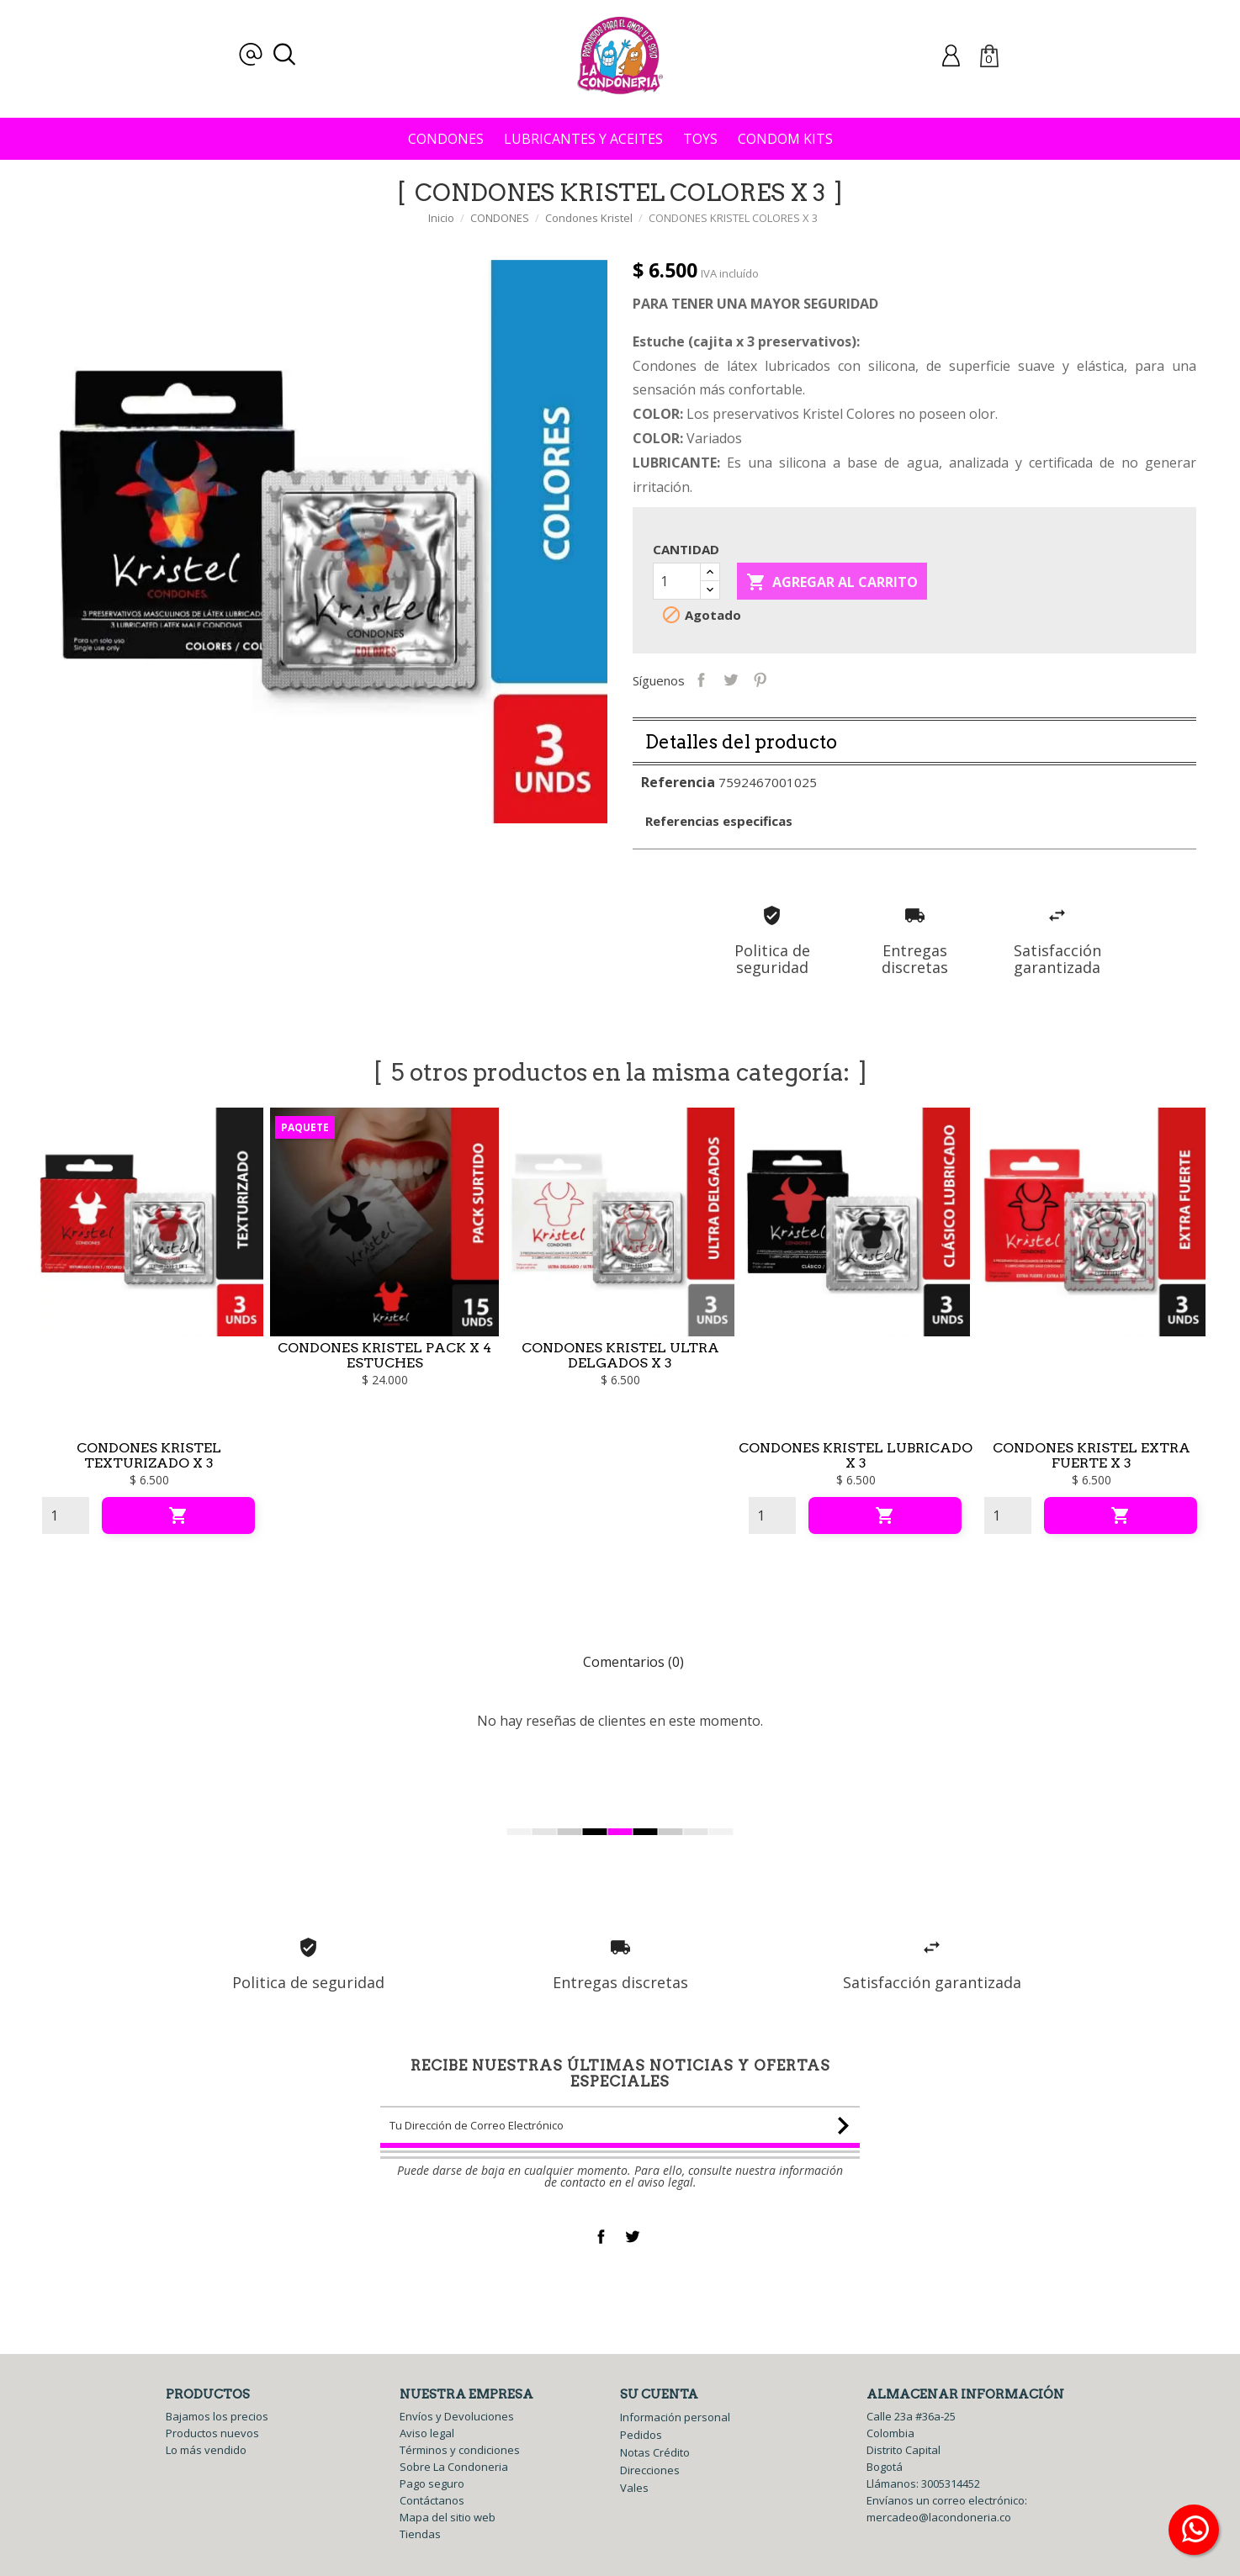 The image size is (1240, 2576). I want to click on Lo más vendido, so click(206, 2449).